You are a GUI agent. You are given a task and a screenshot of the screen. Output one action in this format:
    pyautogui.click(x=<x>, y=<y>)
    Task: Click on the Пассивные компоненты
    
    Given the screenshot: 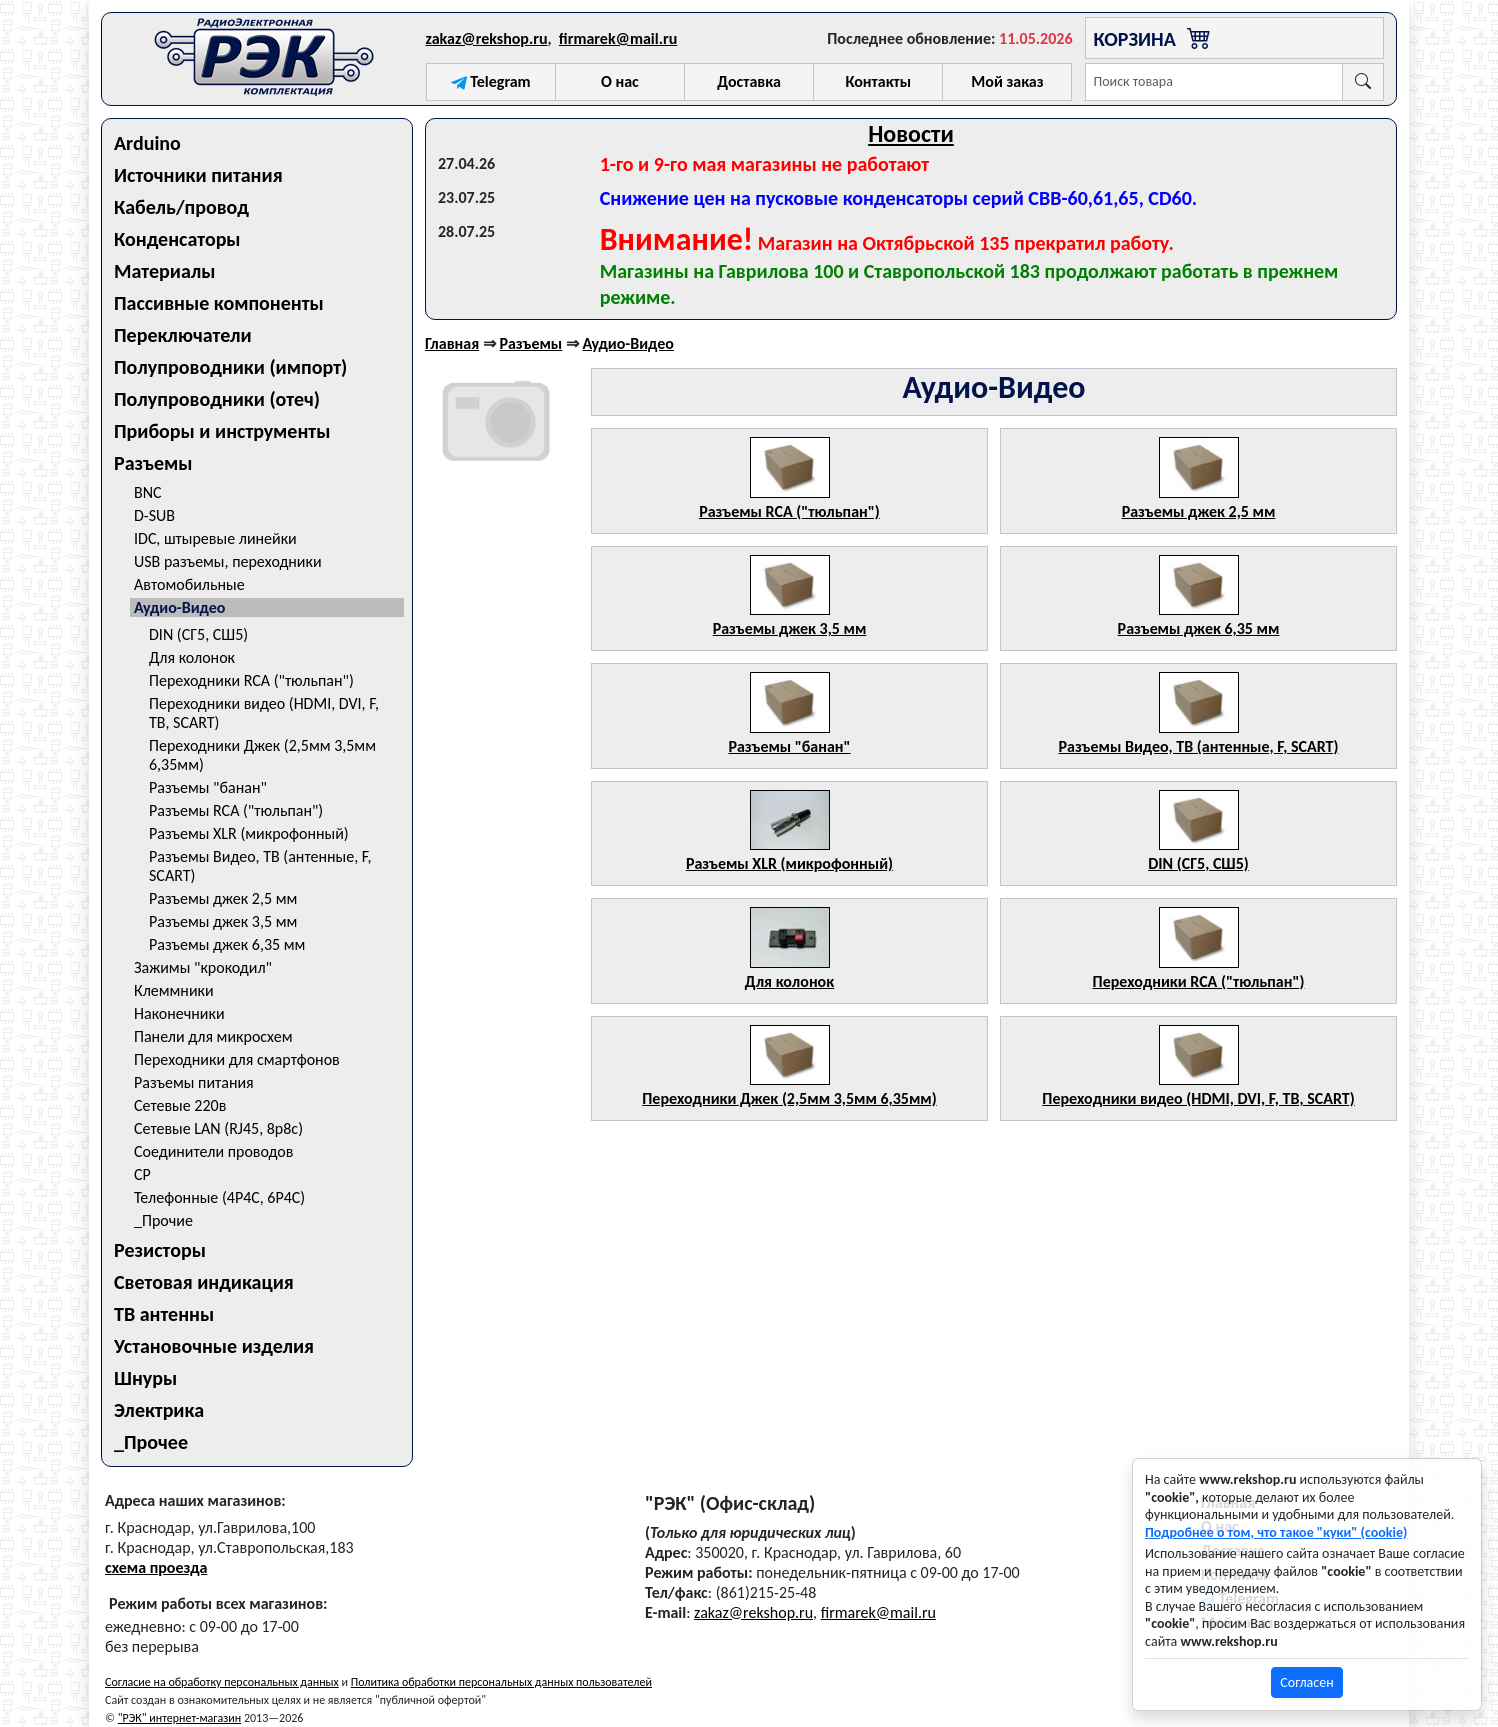 What is the action you would take?
    pyautogui.click(x=219, y=303)
    